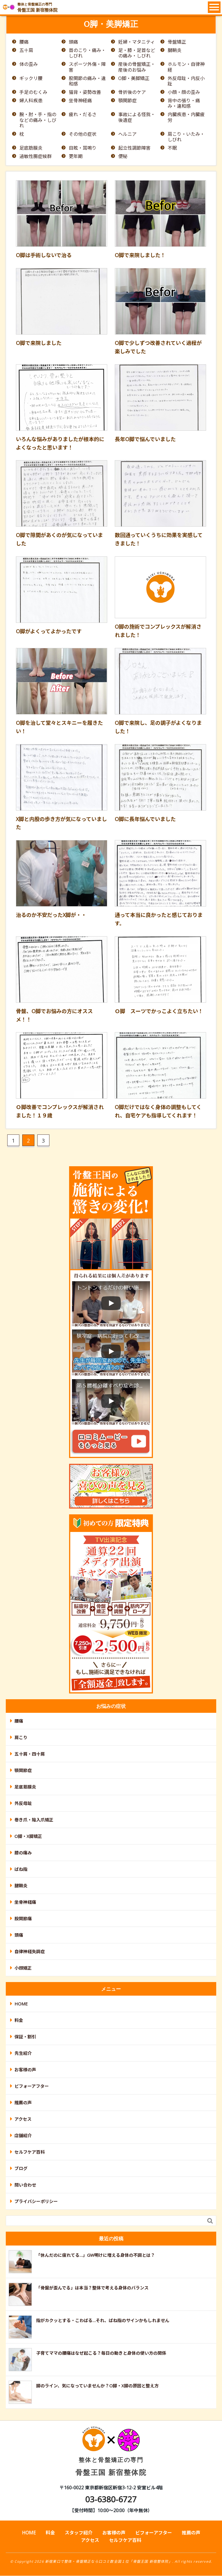  What do you see at coordinates (23, 2053) in the screenshot?
I see `先生紹介` at bounding box center [23, 2053].